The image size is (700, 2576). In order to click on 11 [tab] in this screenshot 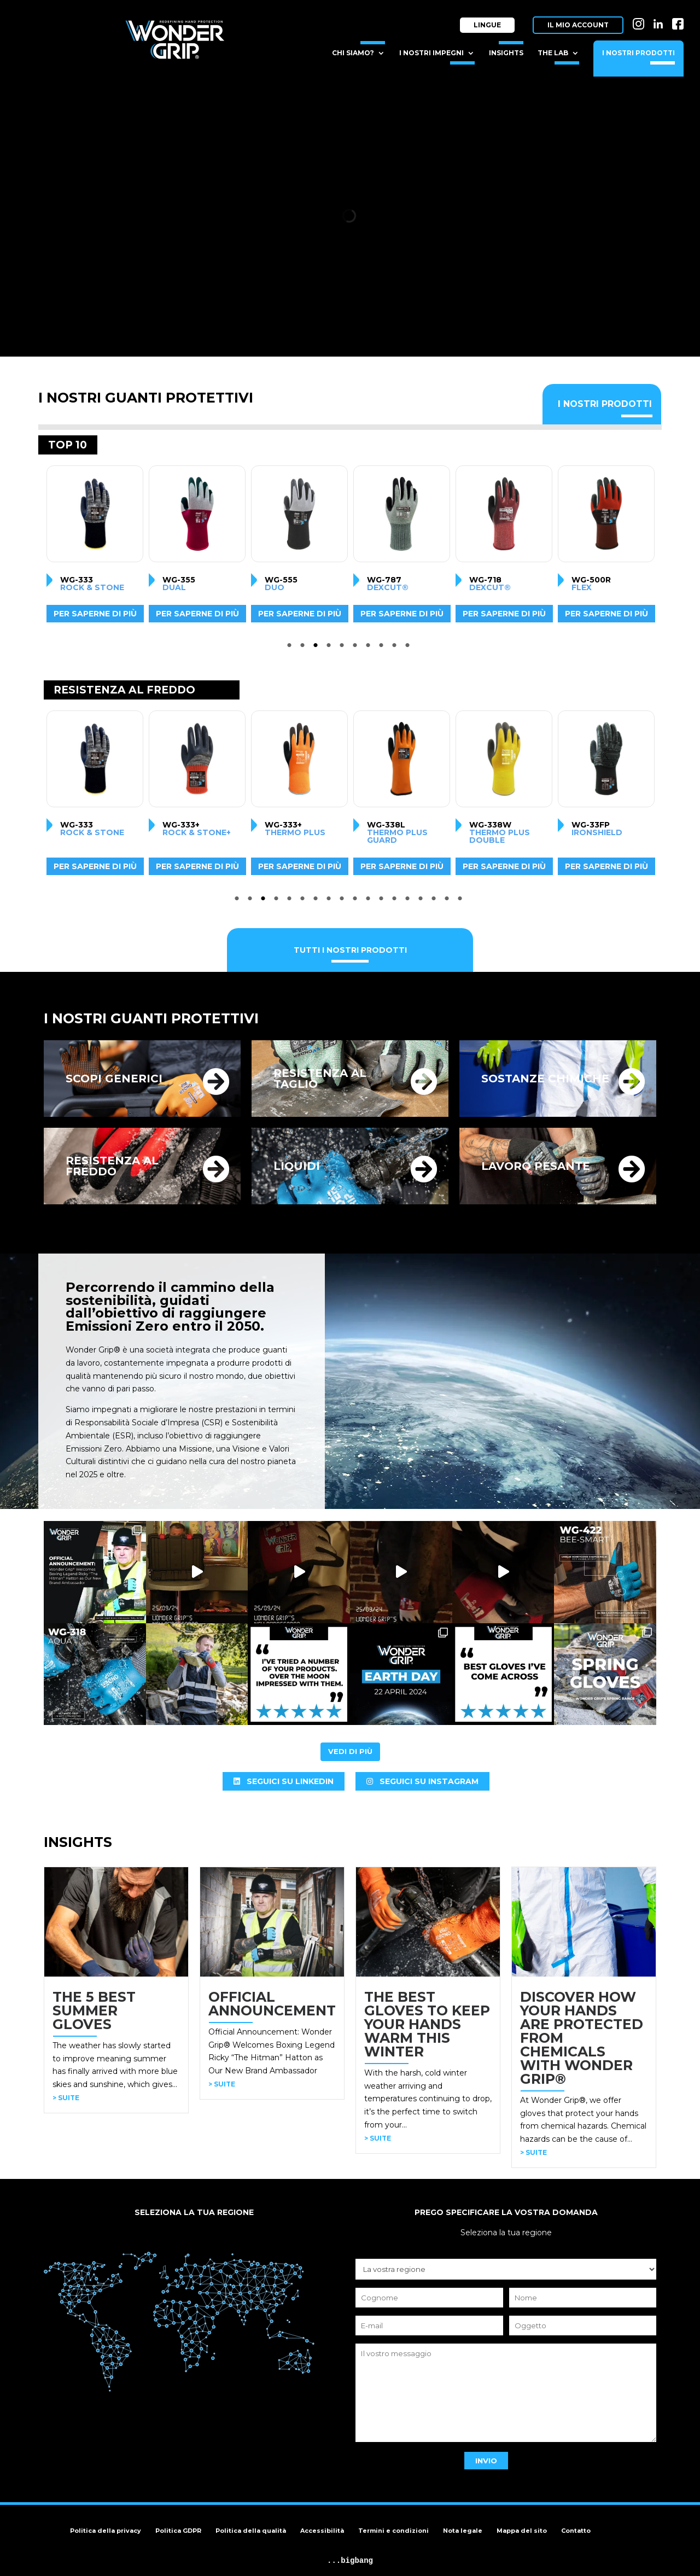, I will do `click(369, 900)`.